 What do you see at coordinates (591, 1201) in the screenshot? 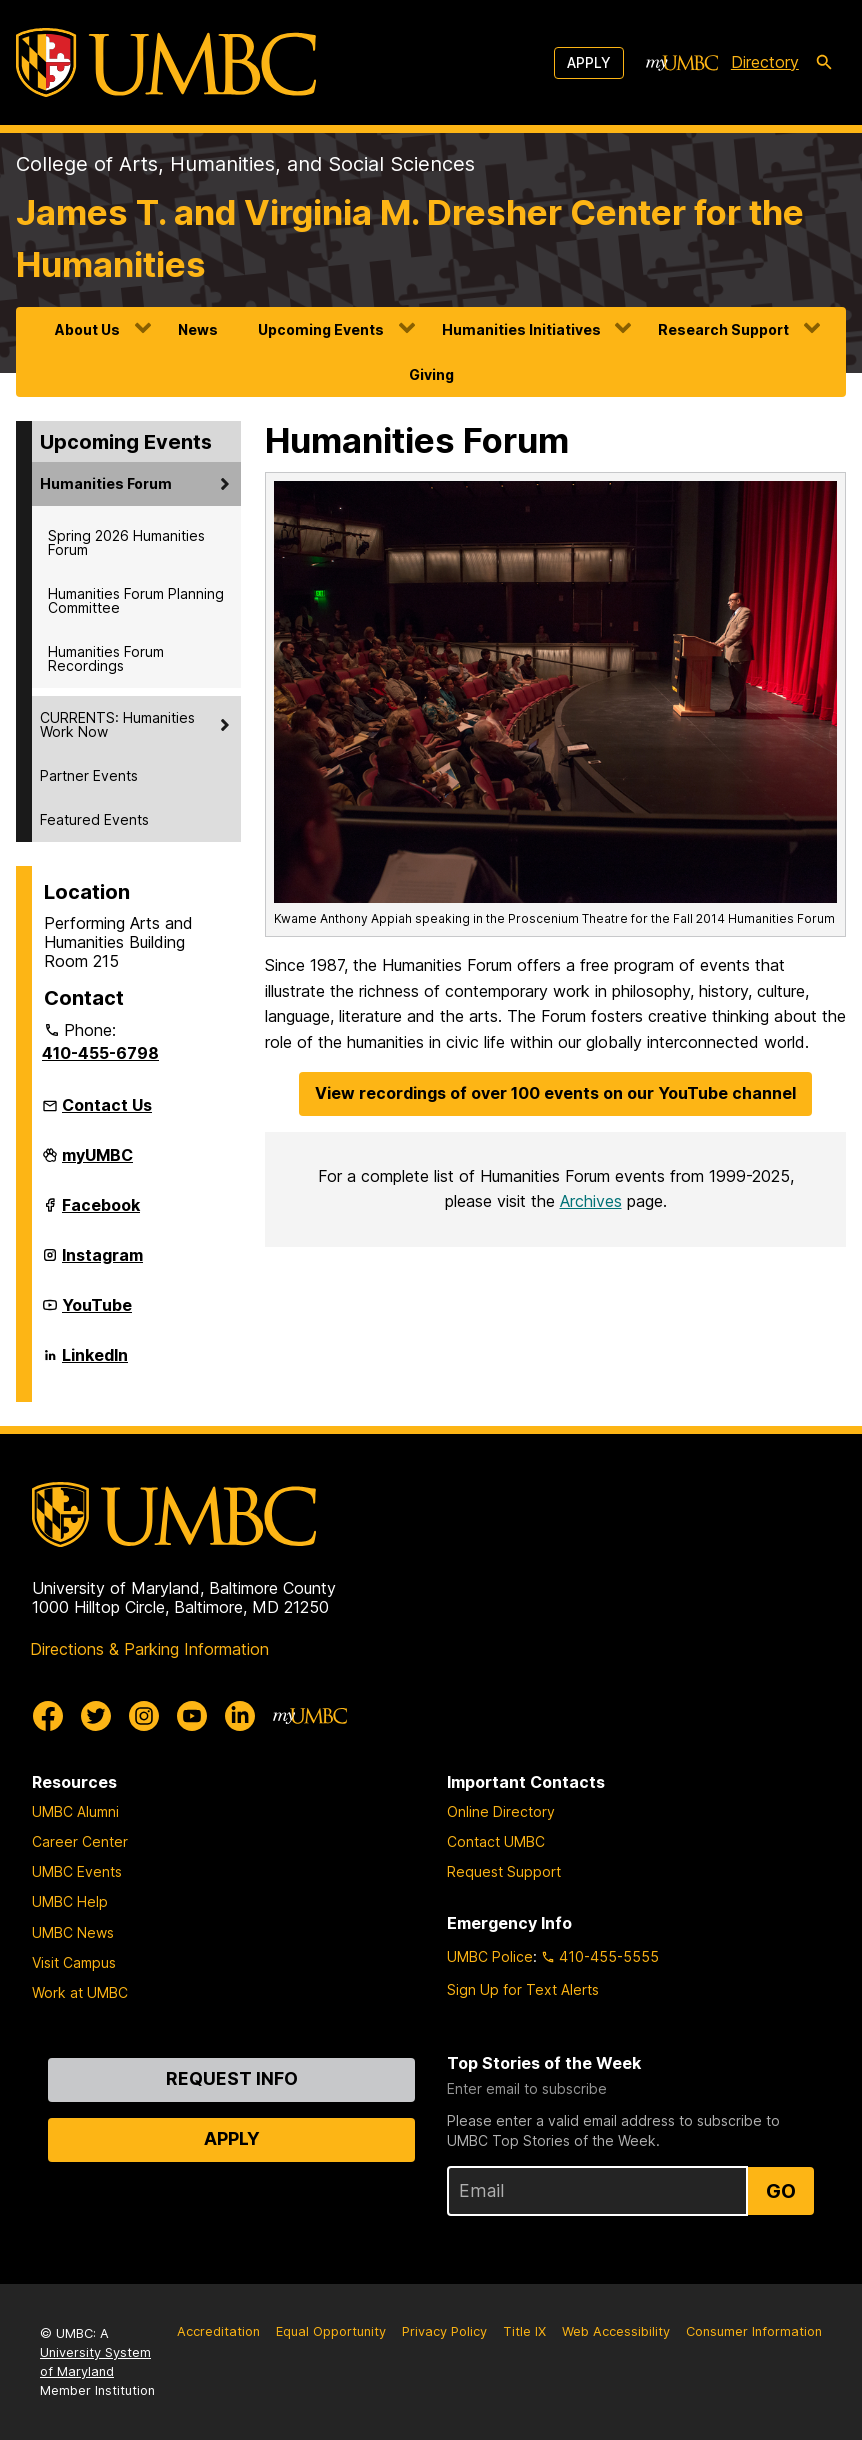
I see `Archives` at bounding box center [591, 1201].